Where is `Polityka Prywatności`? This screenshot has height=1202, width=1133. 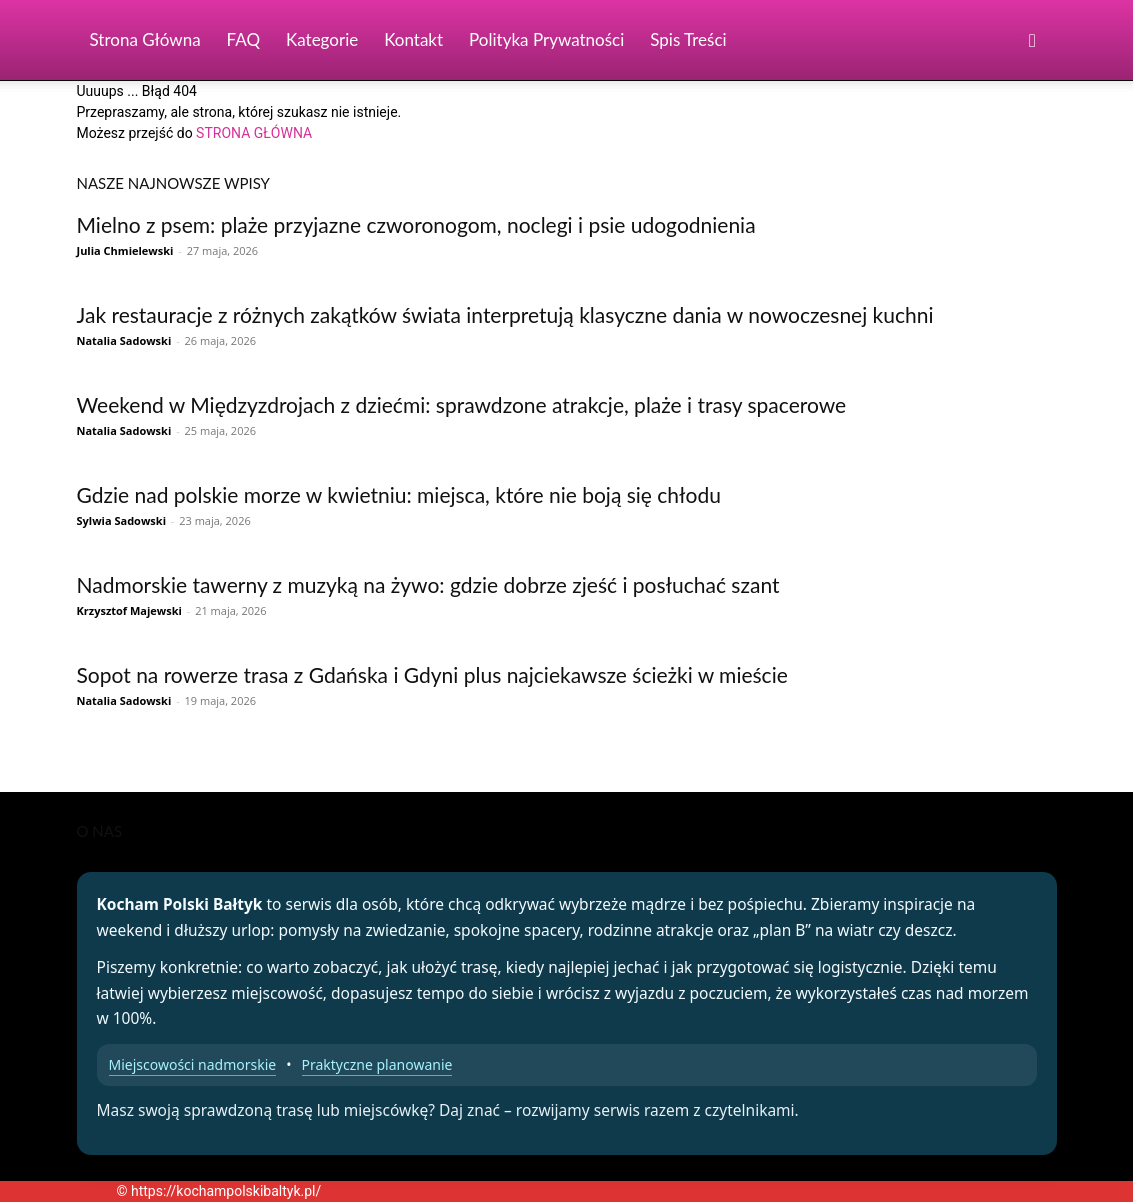
Polityka Prywatności is located at coordinates (546, 39).